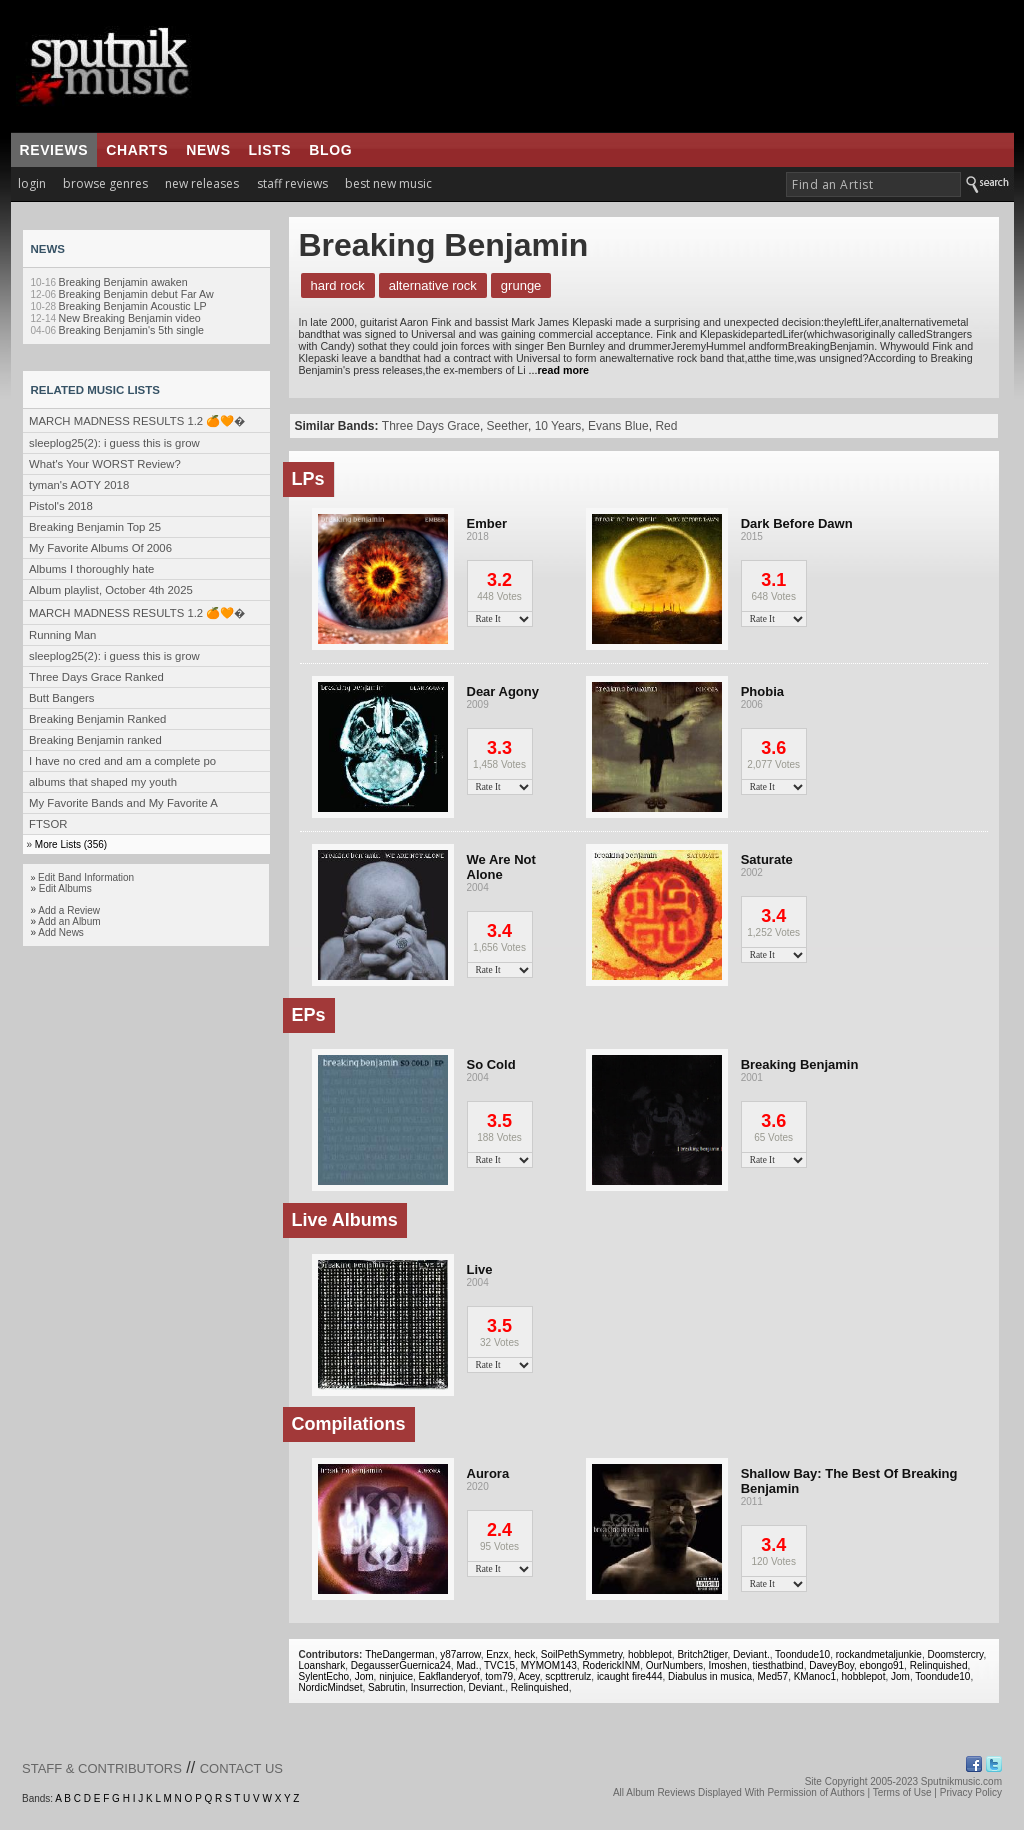  What do you see at coordinates (32, 183) in the screenshot?
I see `login` at bounding box center [32, 183].